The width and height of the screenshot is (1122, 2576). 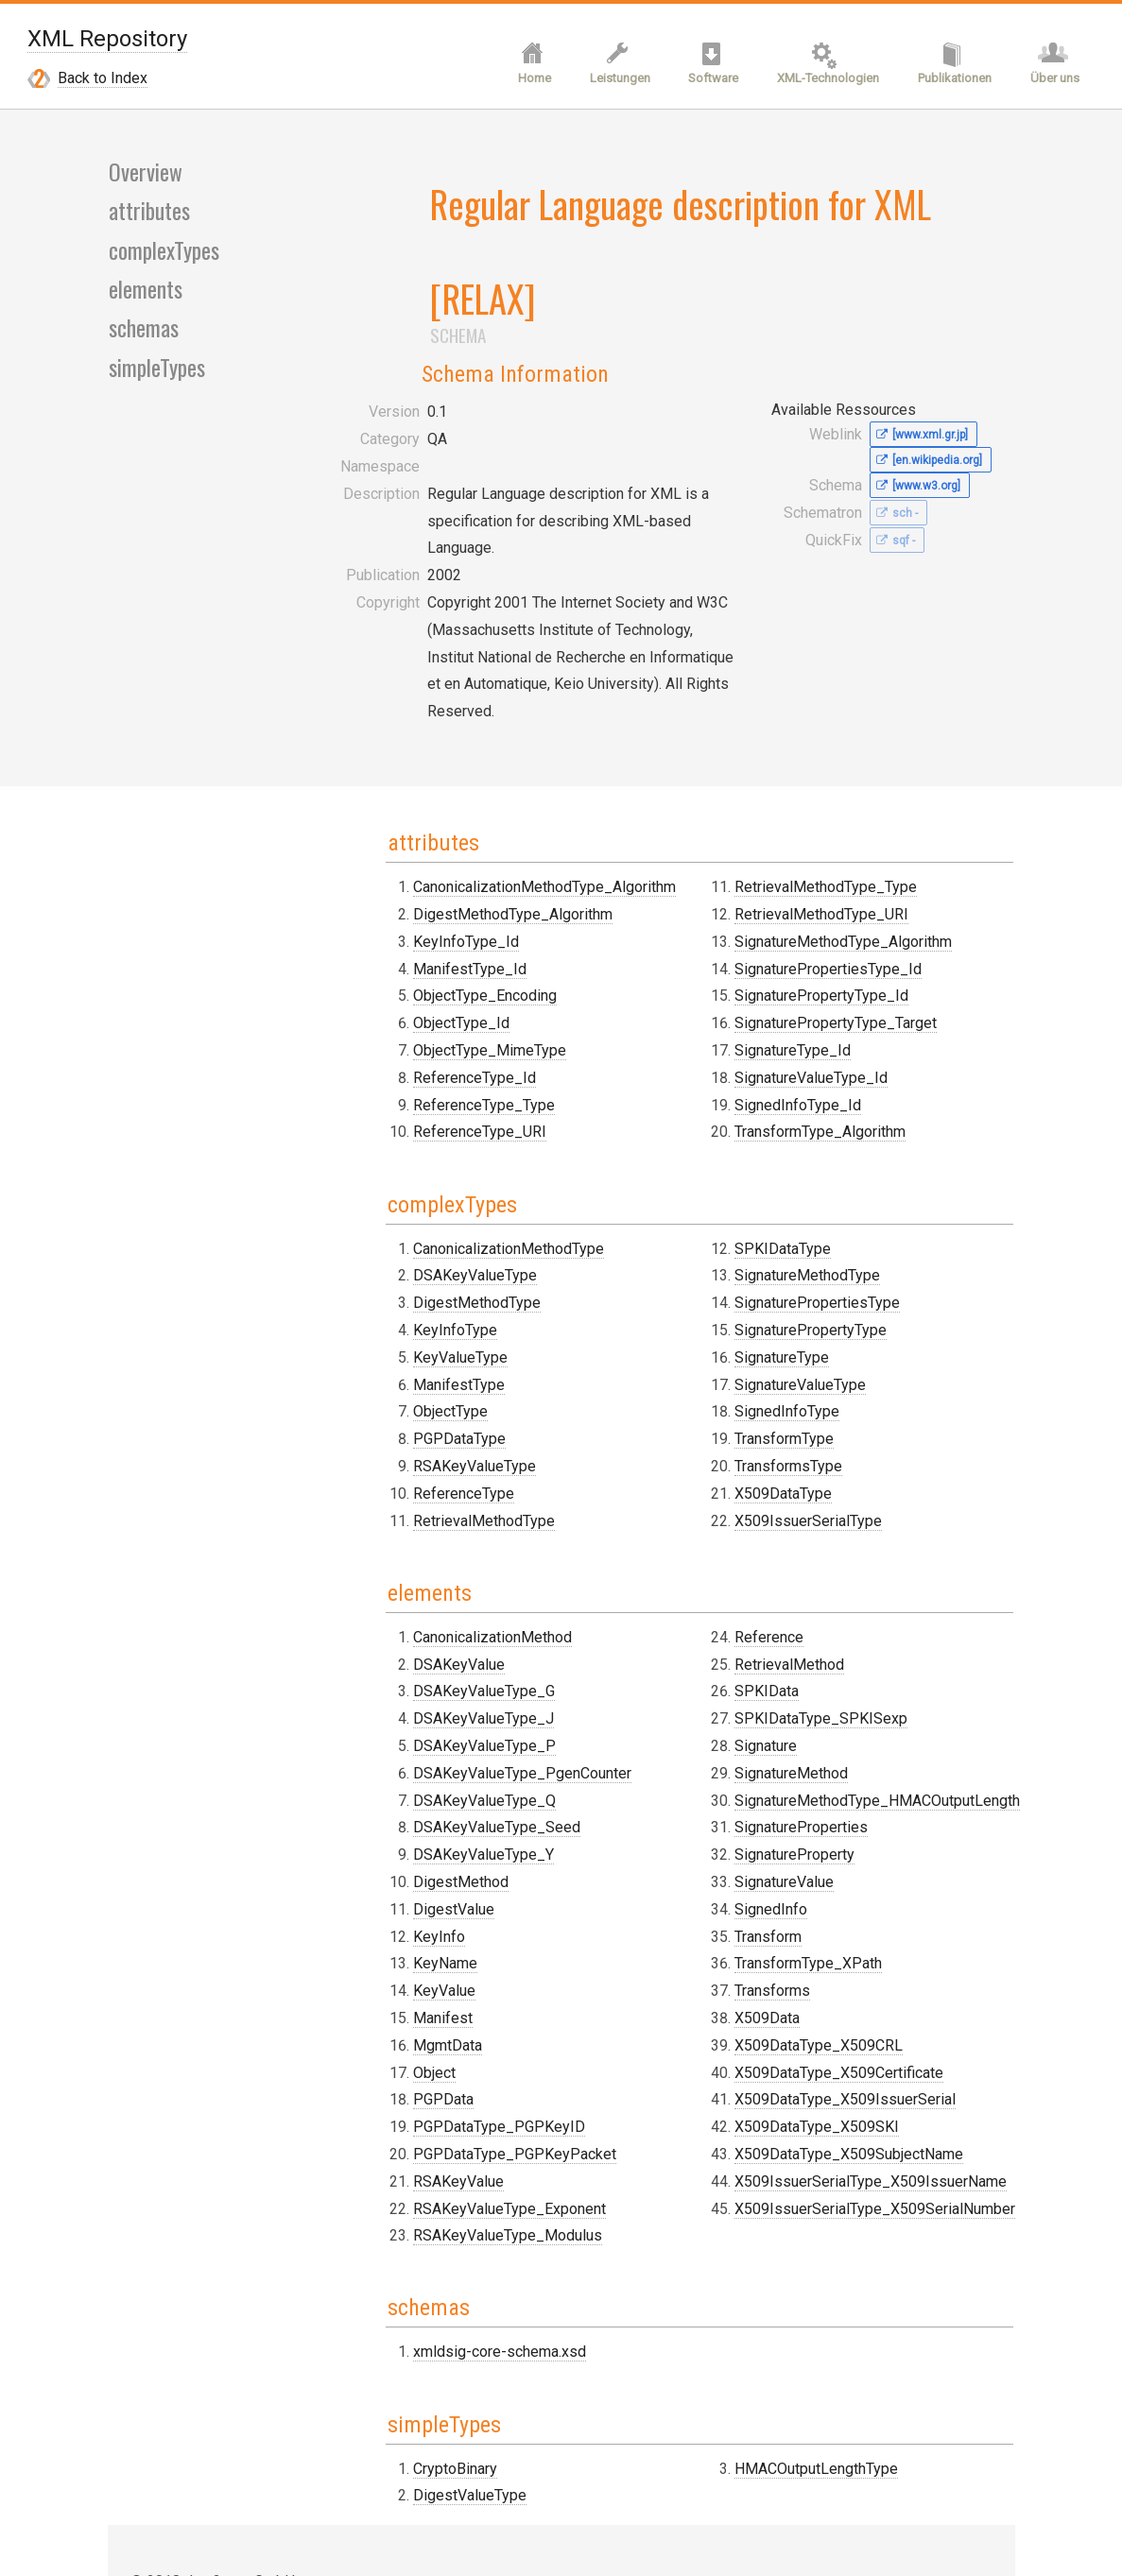 I want to click on HMACOutputLengthType, so click(x=793, y=2306).